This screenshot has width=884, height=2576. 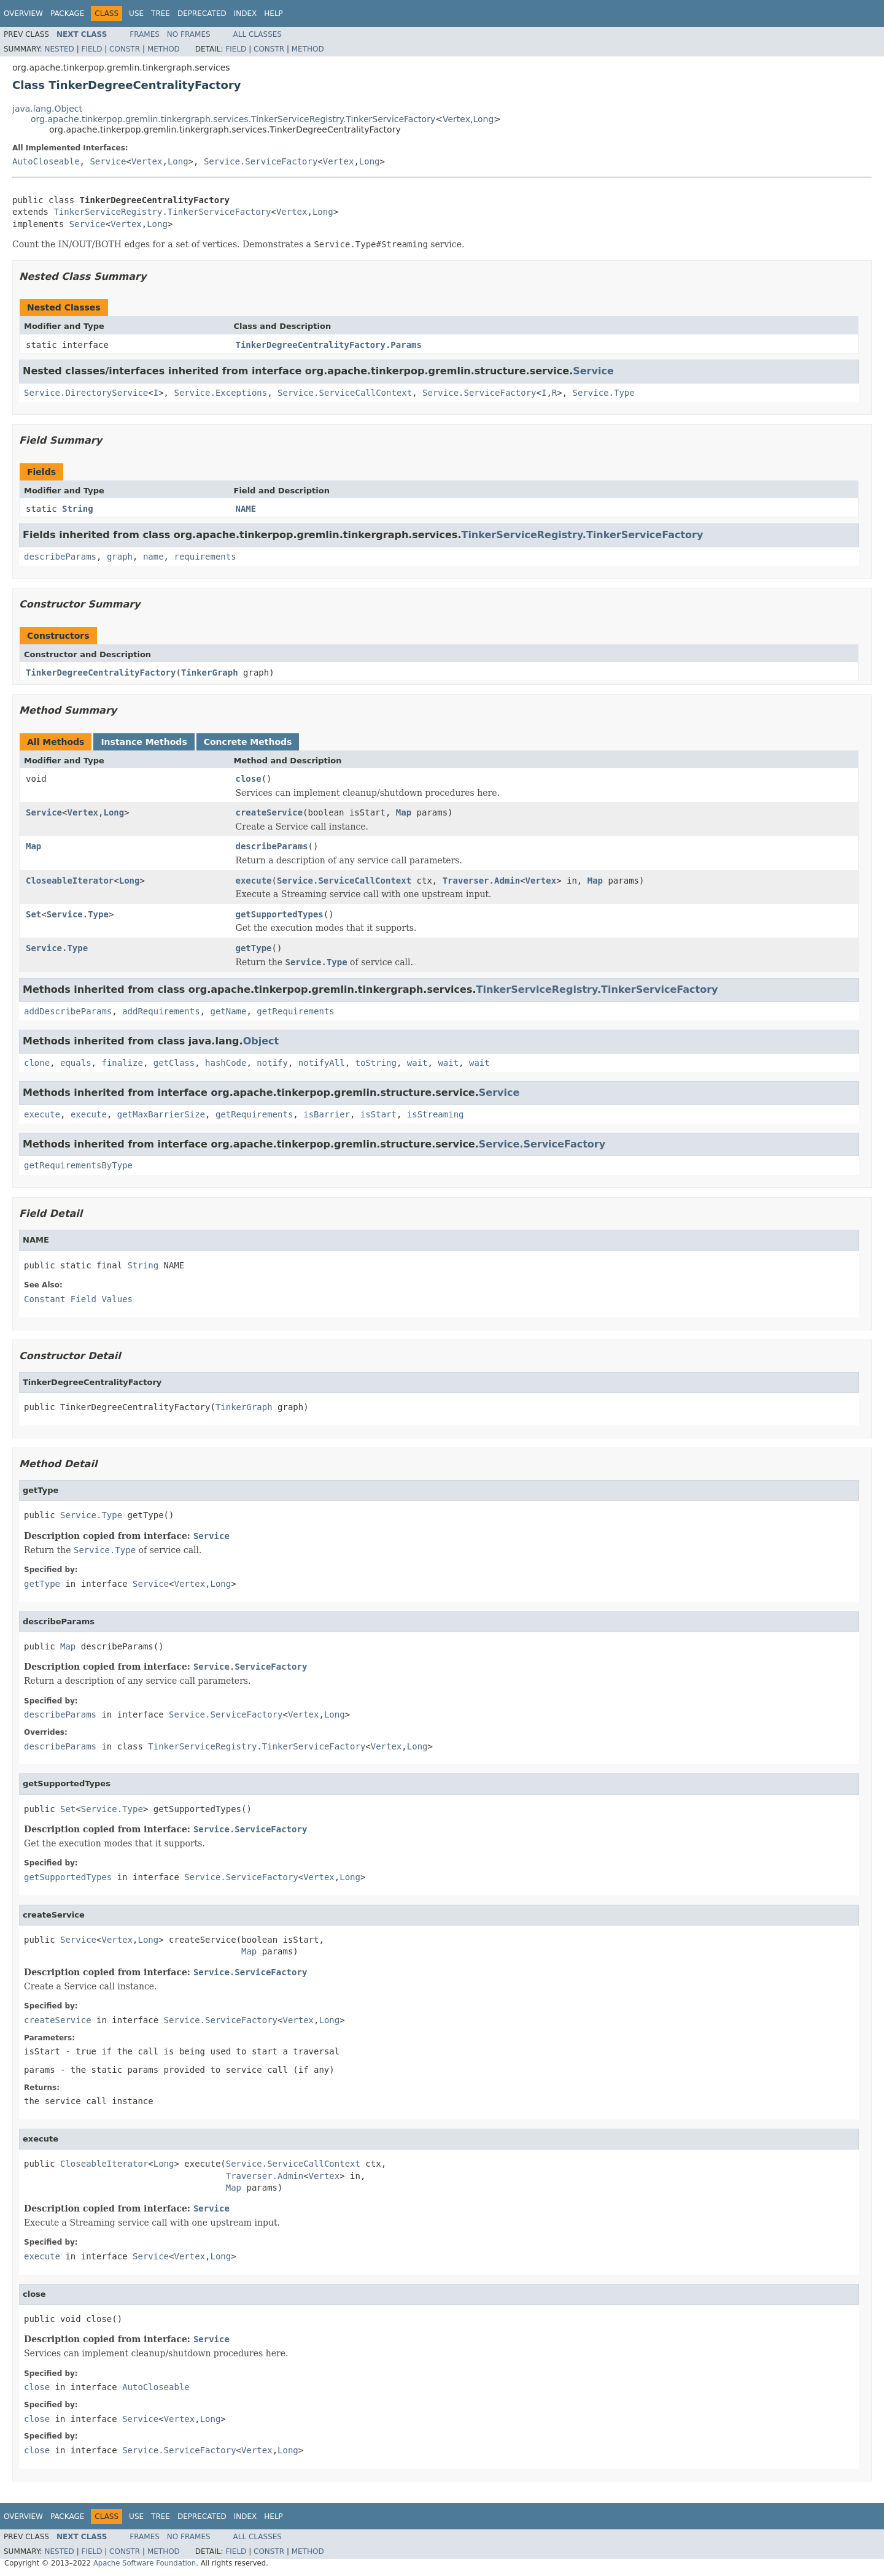 I want to click on isStreaming, so click(x=435, y=1114).